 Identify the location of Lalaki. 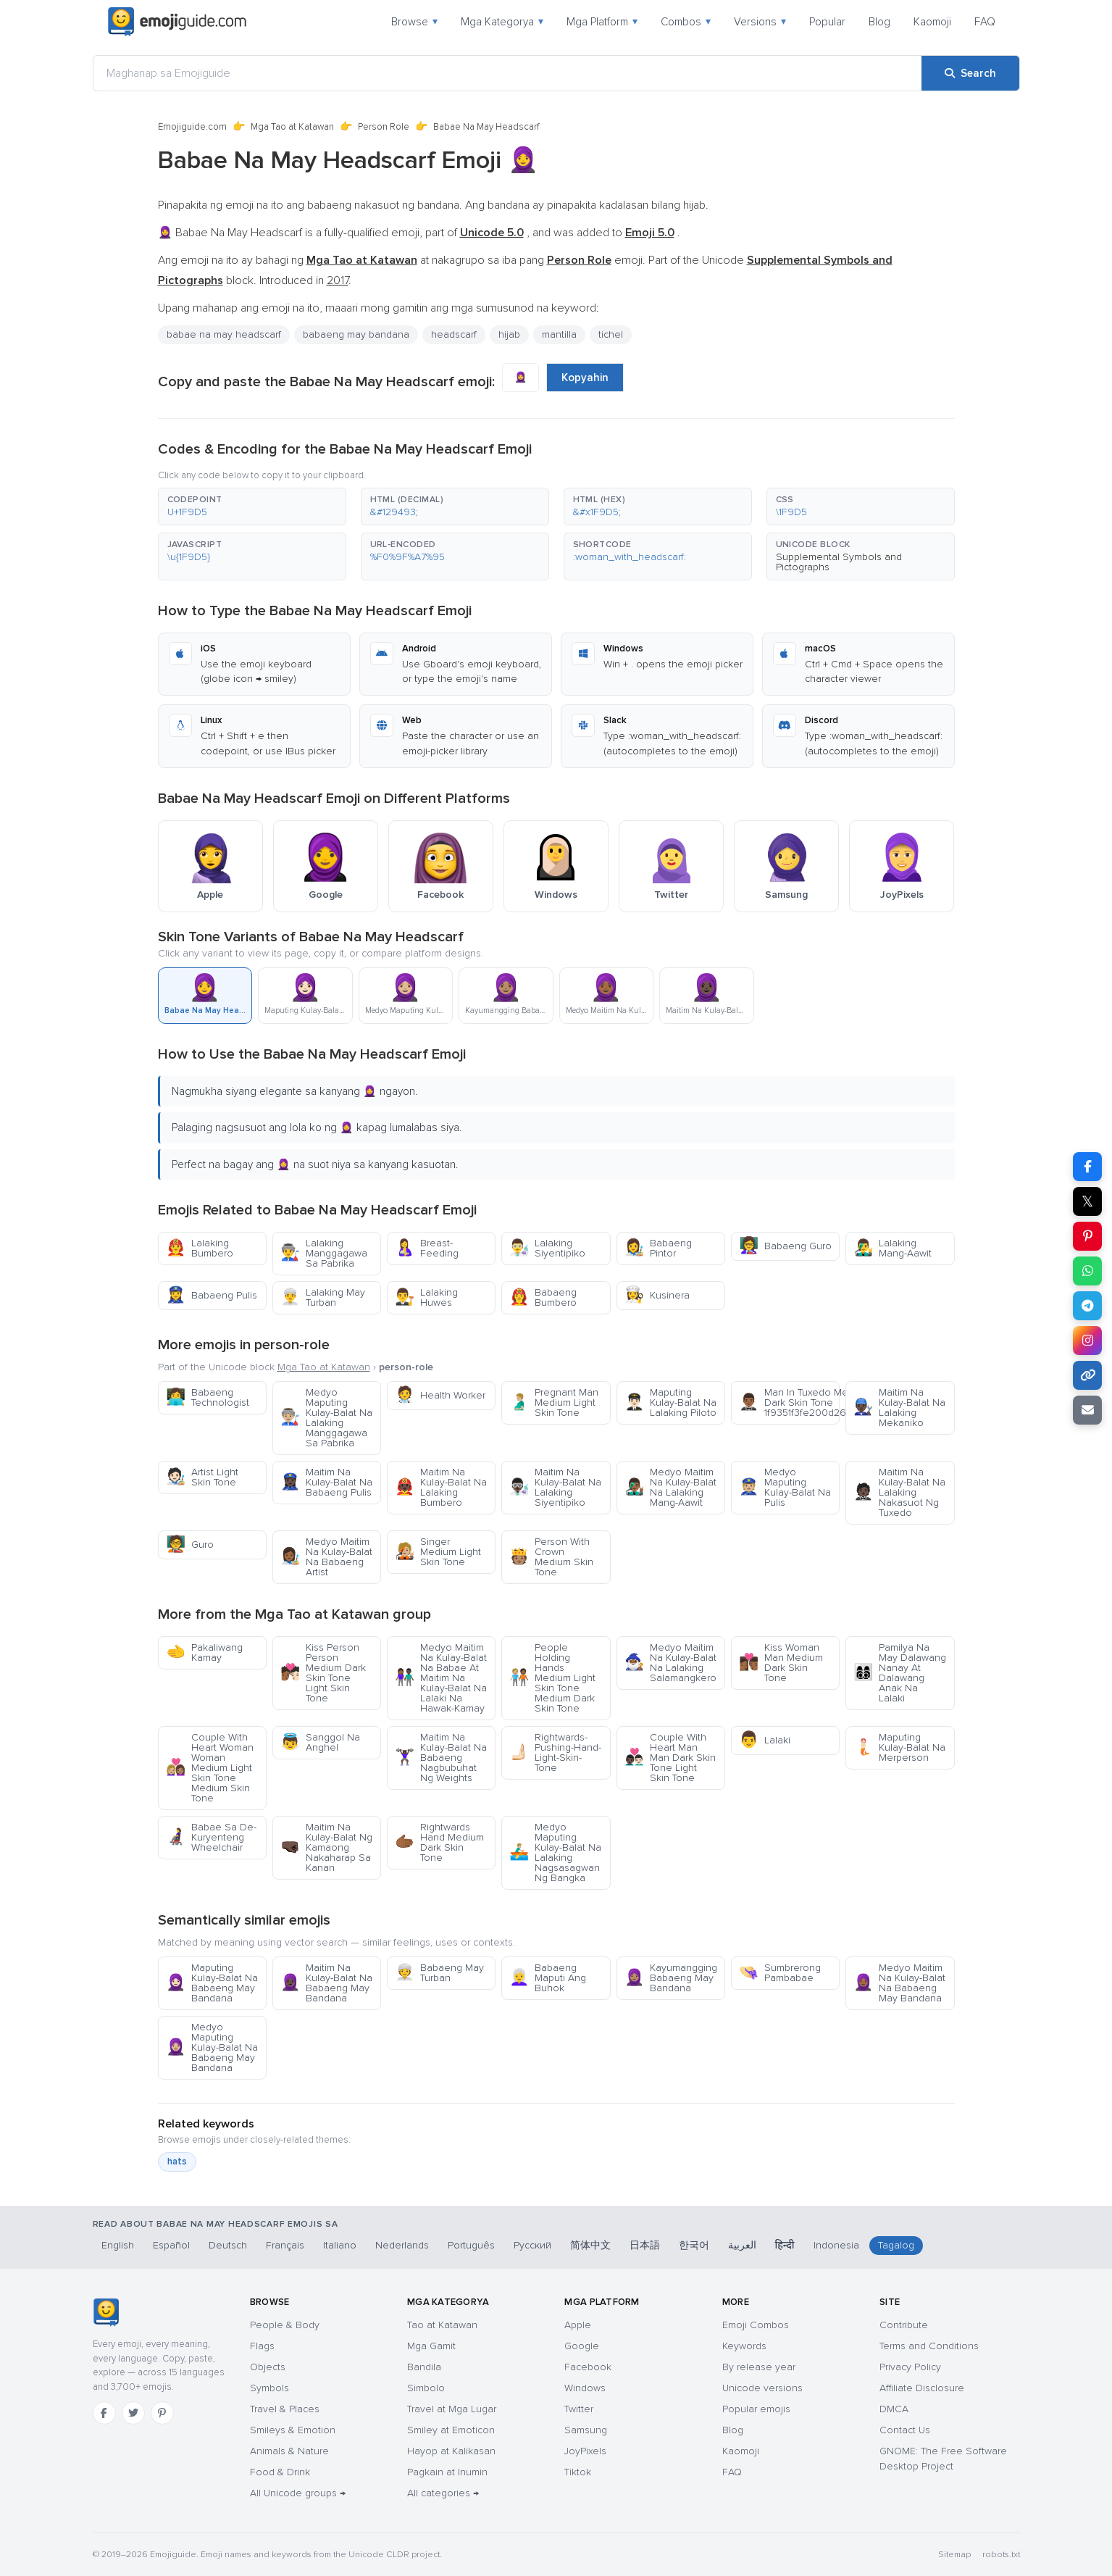
(764, 1740).